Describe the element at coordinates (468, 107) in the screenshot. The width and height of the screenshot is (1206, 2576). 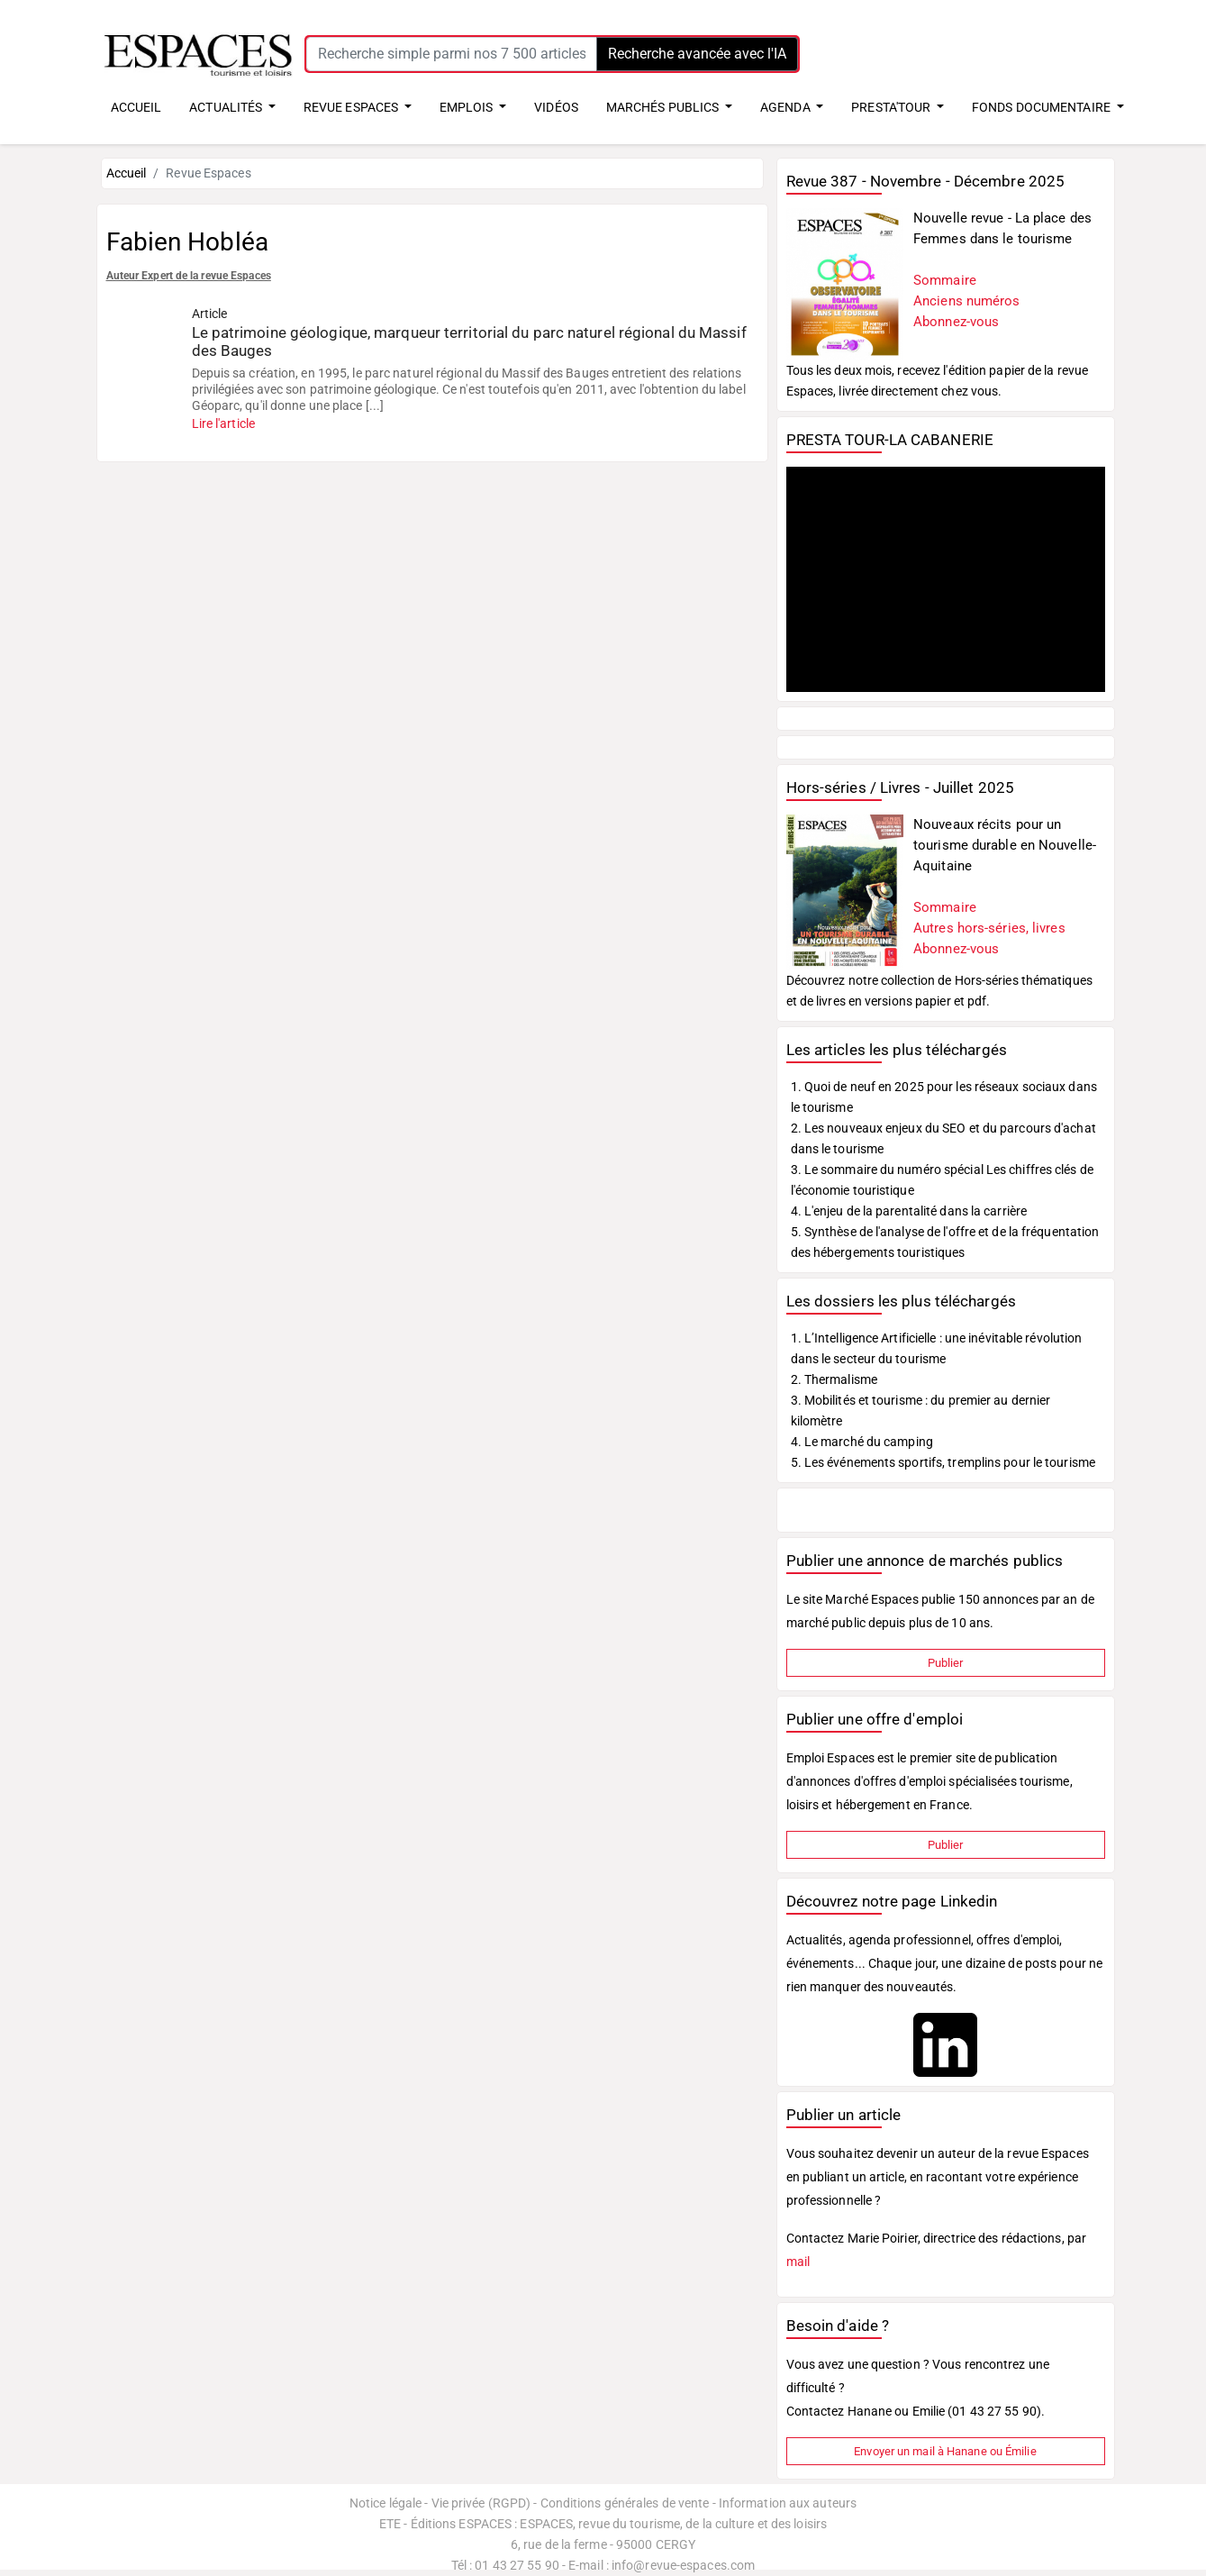
I see `EMPLOIS [button]` at that location.